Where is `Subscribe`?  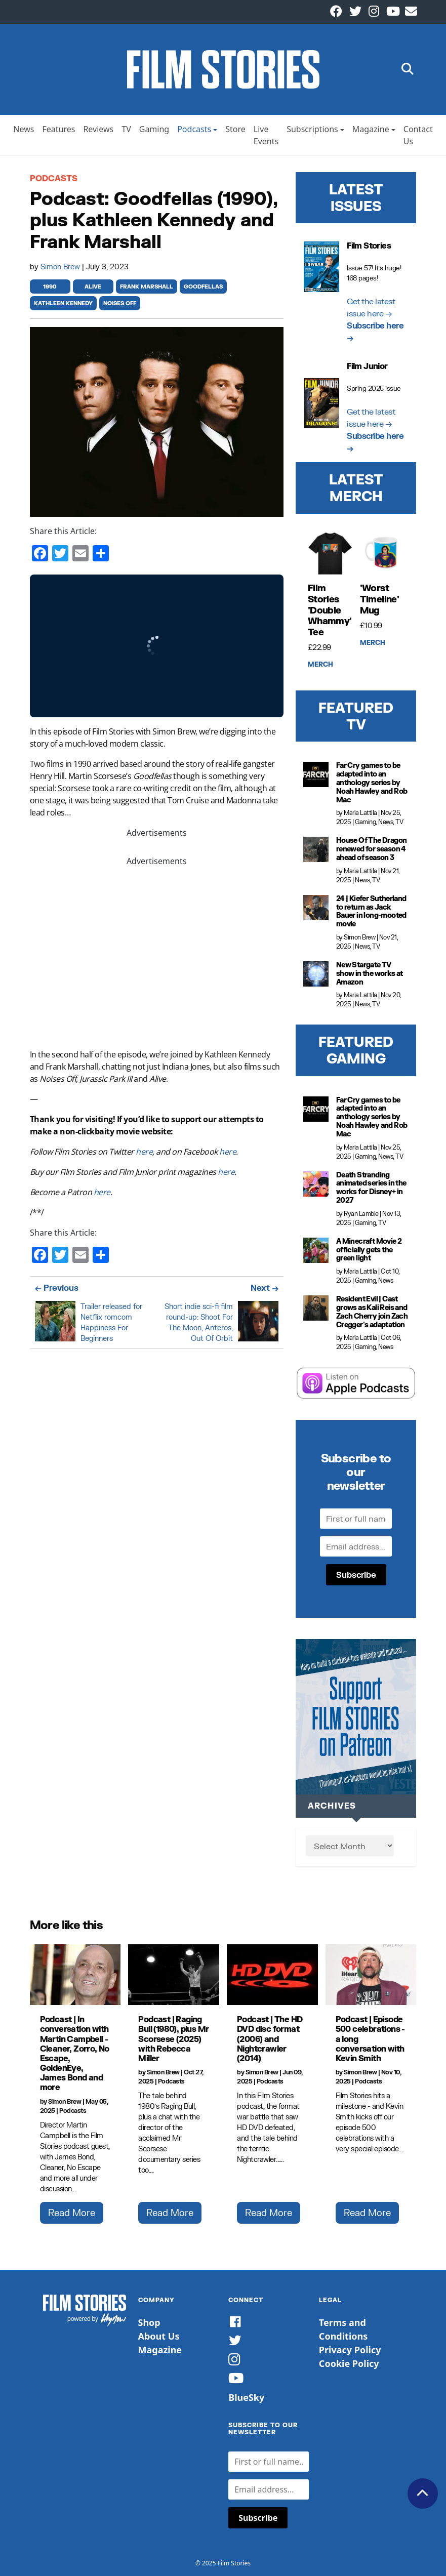
Subscribe is located at coordinates (356, 1574).